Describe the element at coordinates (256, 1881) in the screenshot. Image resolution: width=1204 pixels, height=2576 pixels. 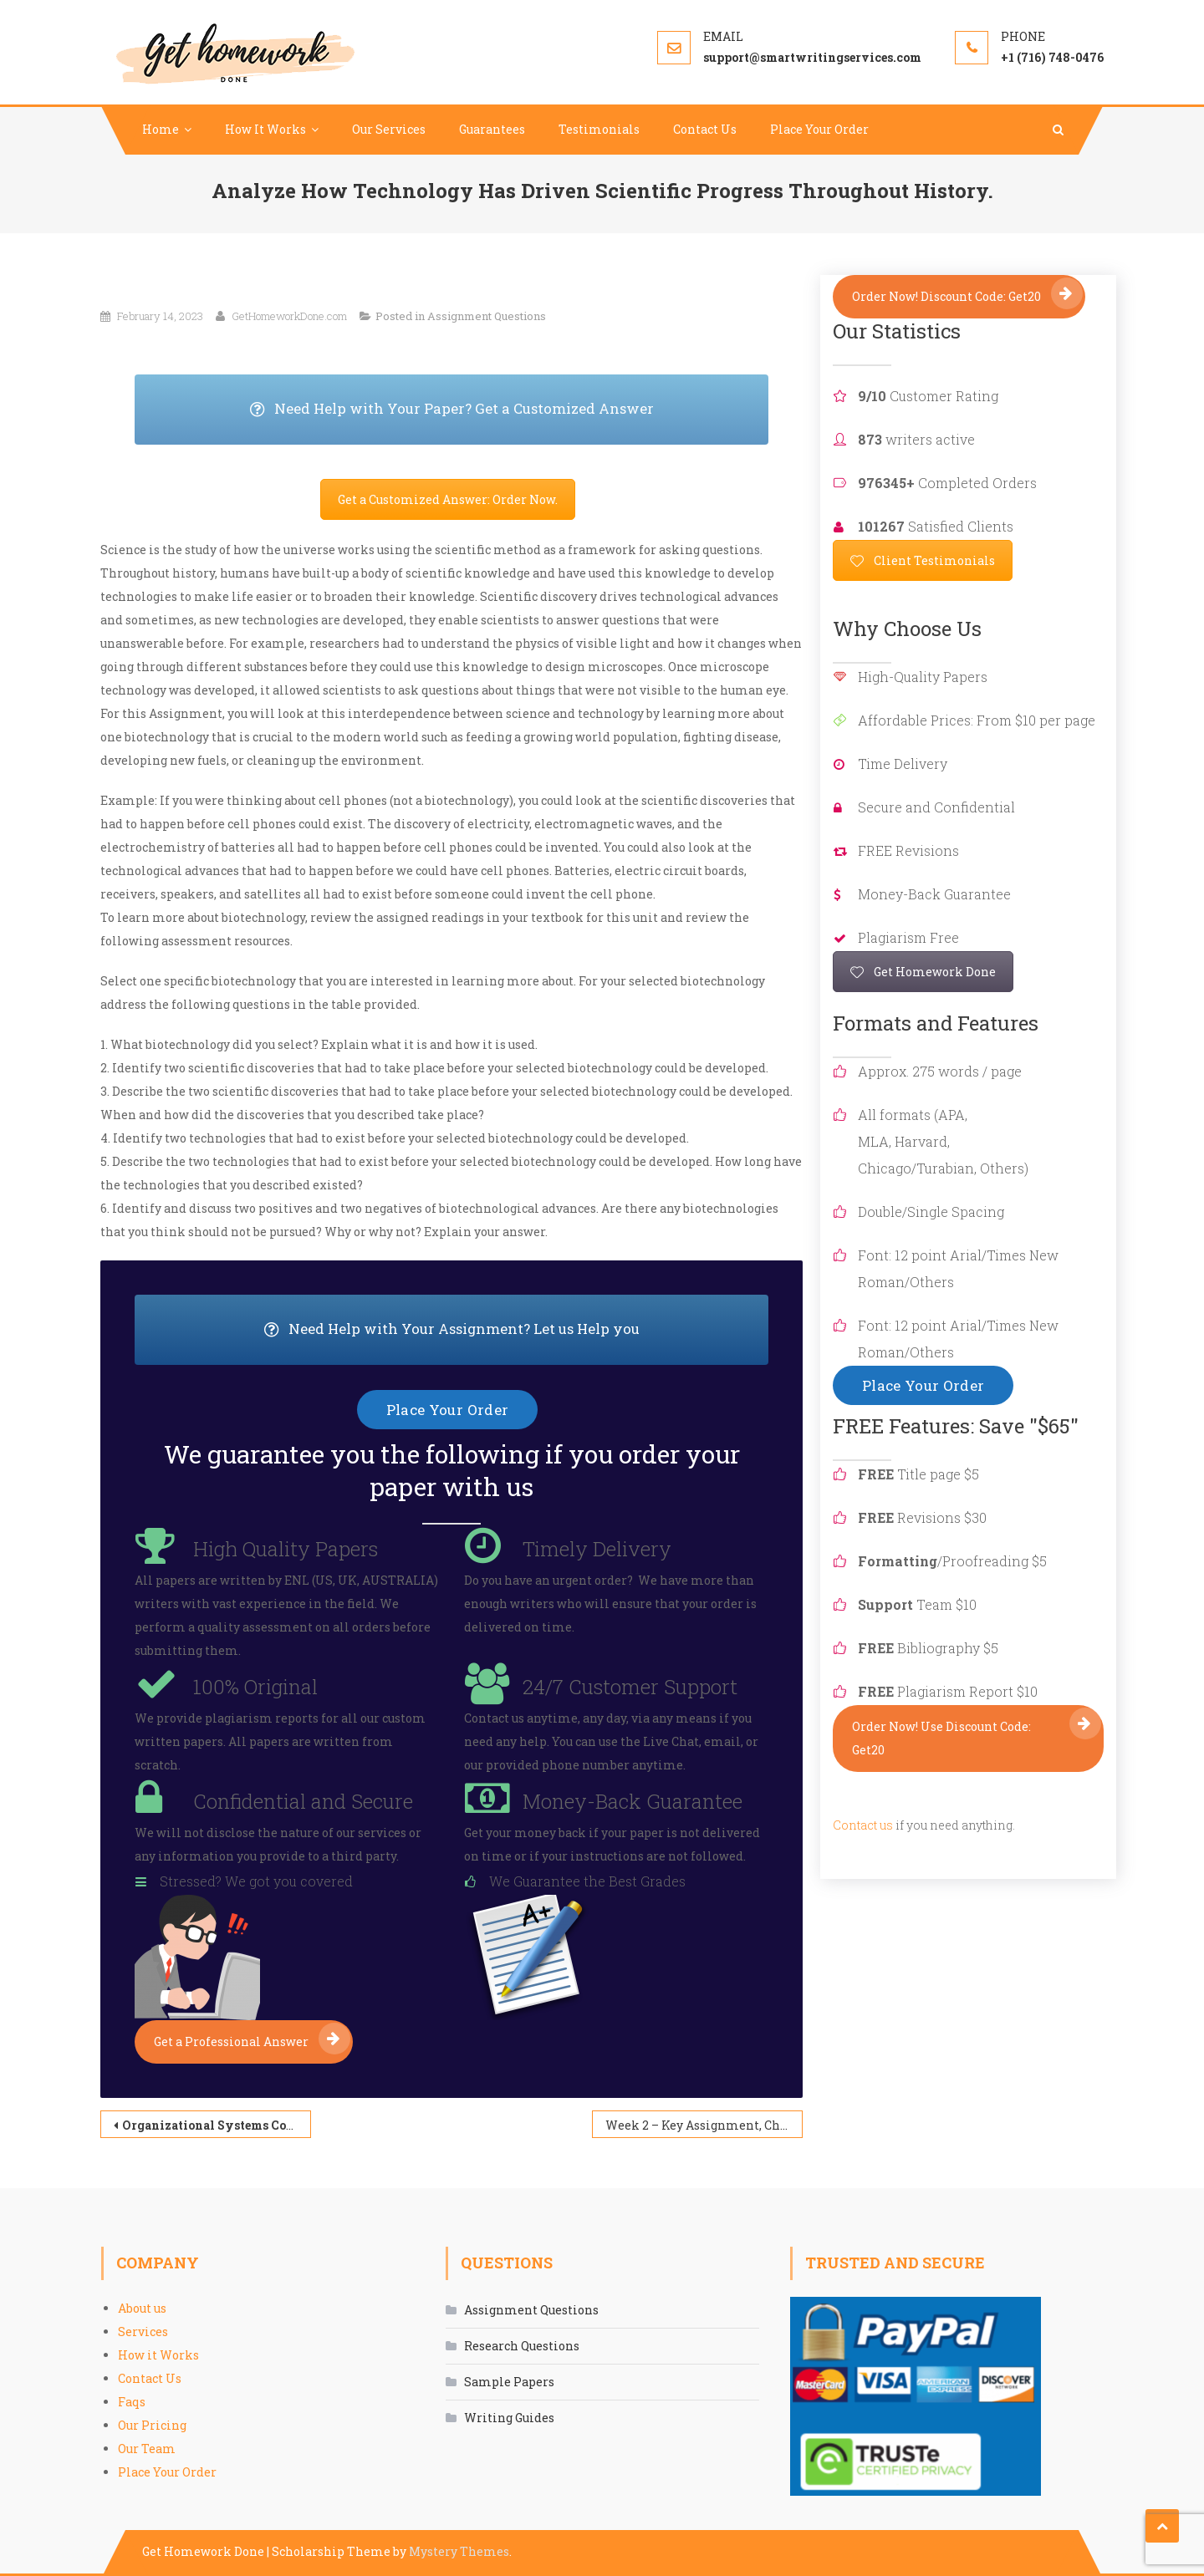
I see `Stressed? We got you covered` at that location.